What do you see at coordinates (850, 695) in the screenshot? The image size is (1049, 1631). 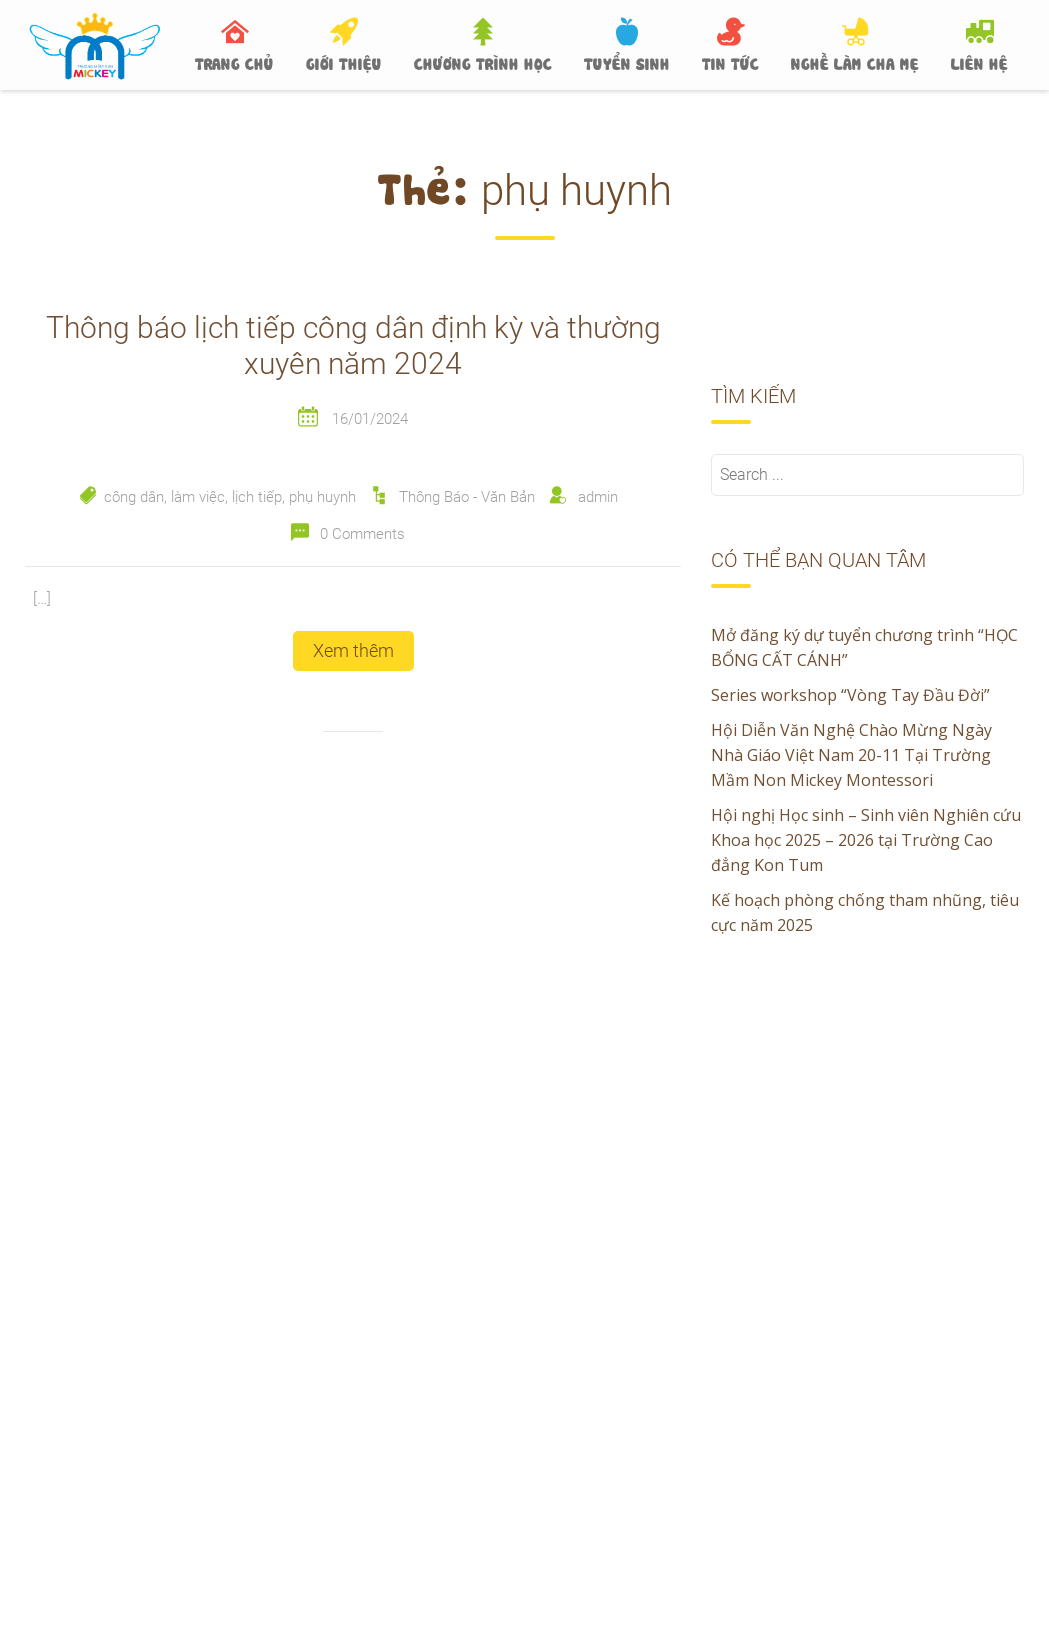 I see `Series workshop “Vòng Tay Đầu Đời”` at bounding box center [850, 695].